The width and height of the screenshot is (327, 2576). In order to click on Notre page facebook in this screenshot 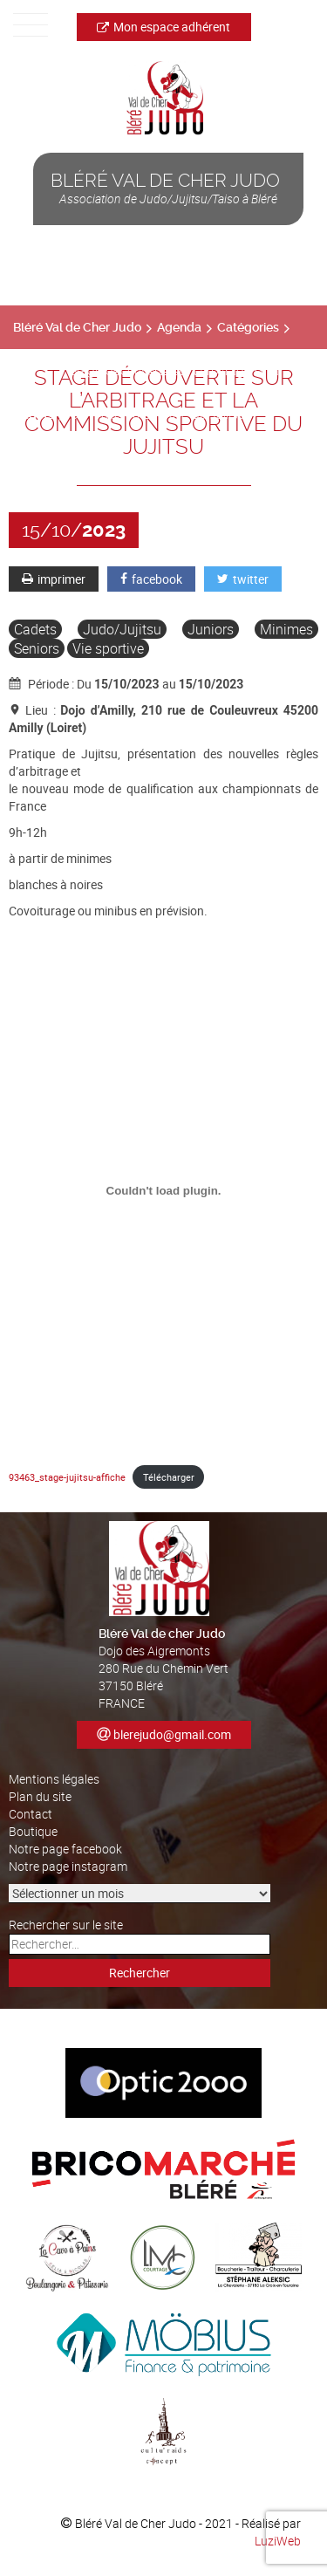, I will do `click(65, 1848)`.